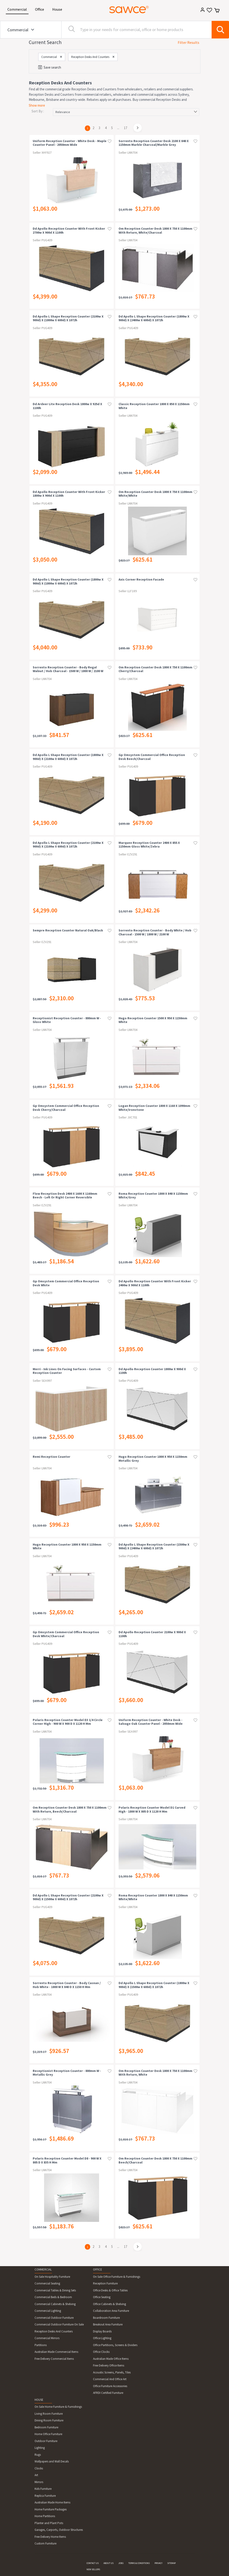  I want to click on Australian Made Home Items, so click(52, 2502).